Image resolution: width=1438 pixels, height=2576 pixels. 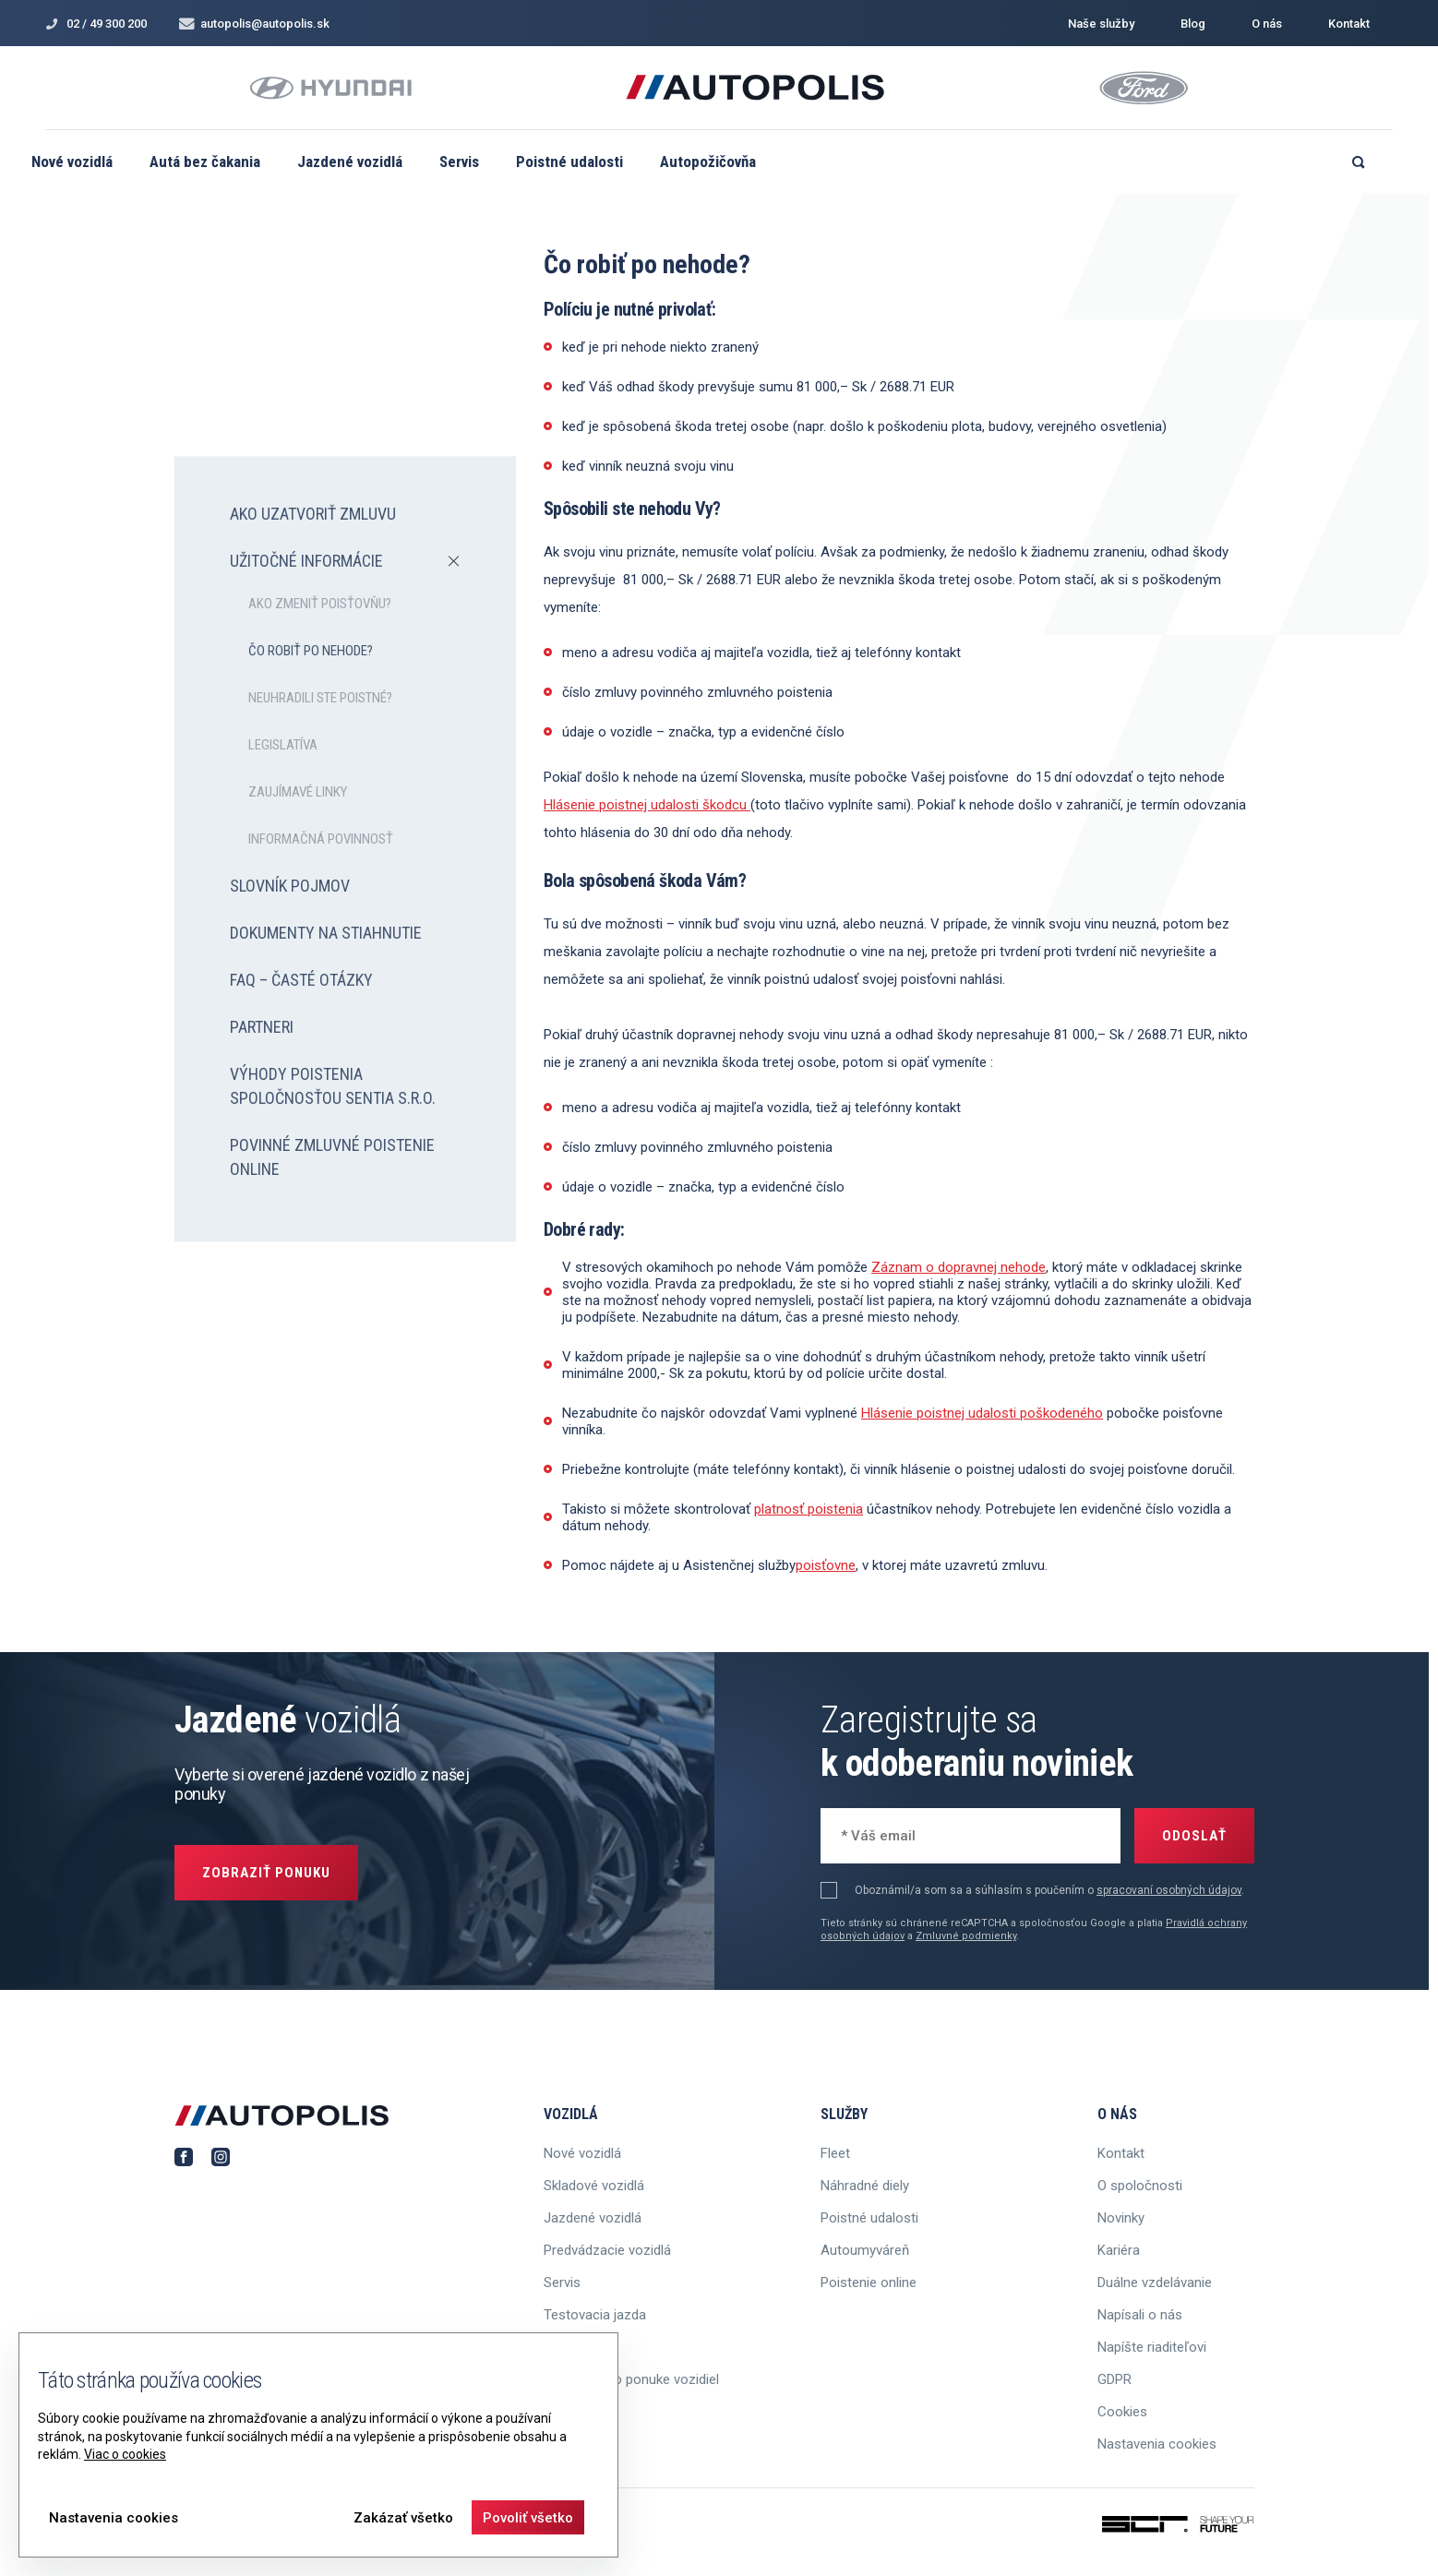 I want to click on Nové vozidlá, so click(x=72, y=161).